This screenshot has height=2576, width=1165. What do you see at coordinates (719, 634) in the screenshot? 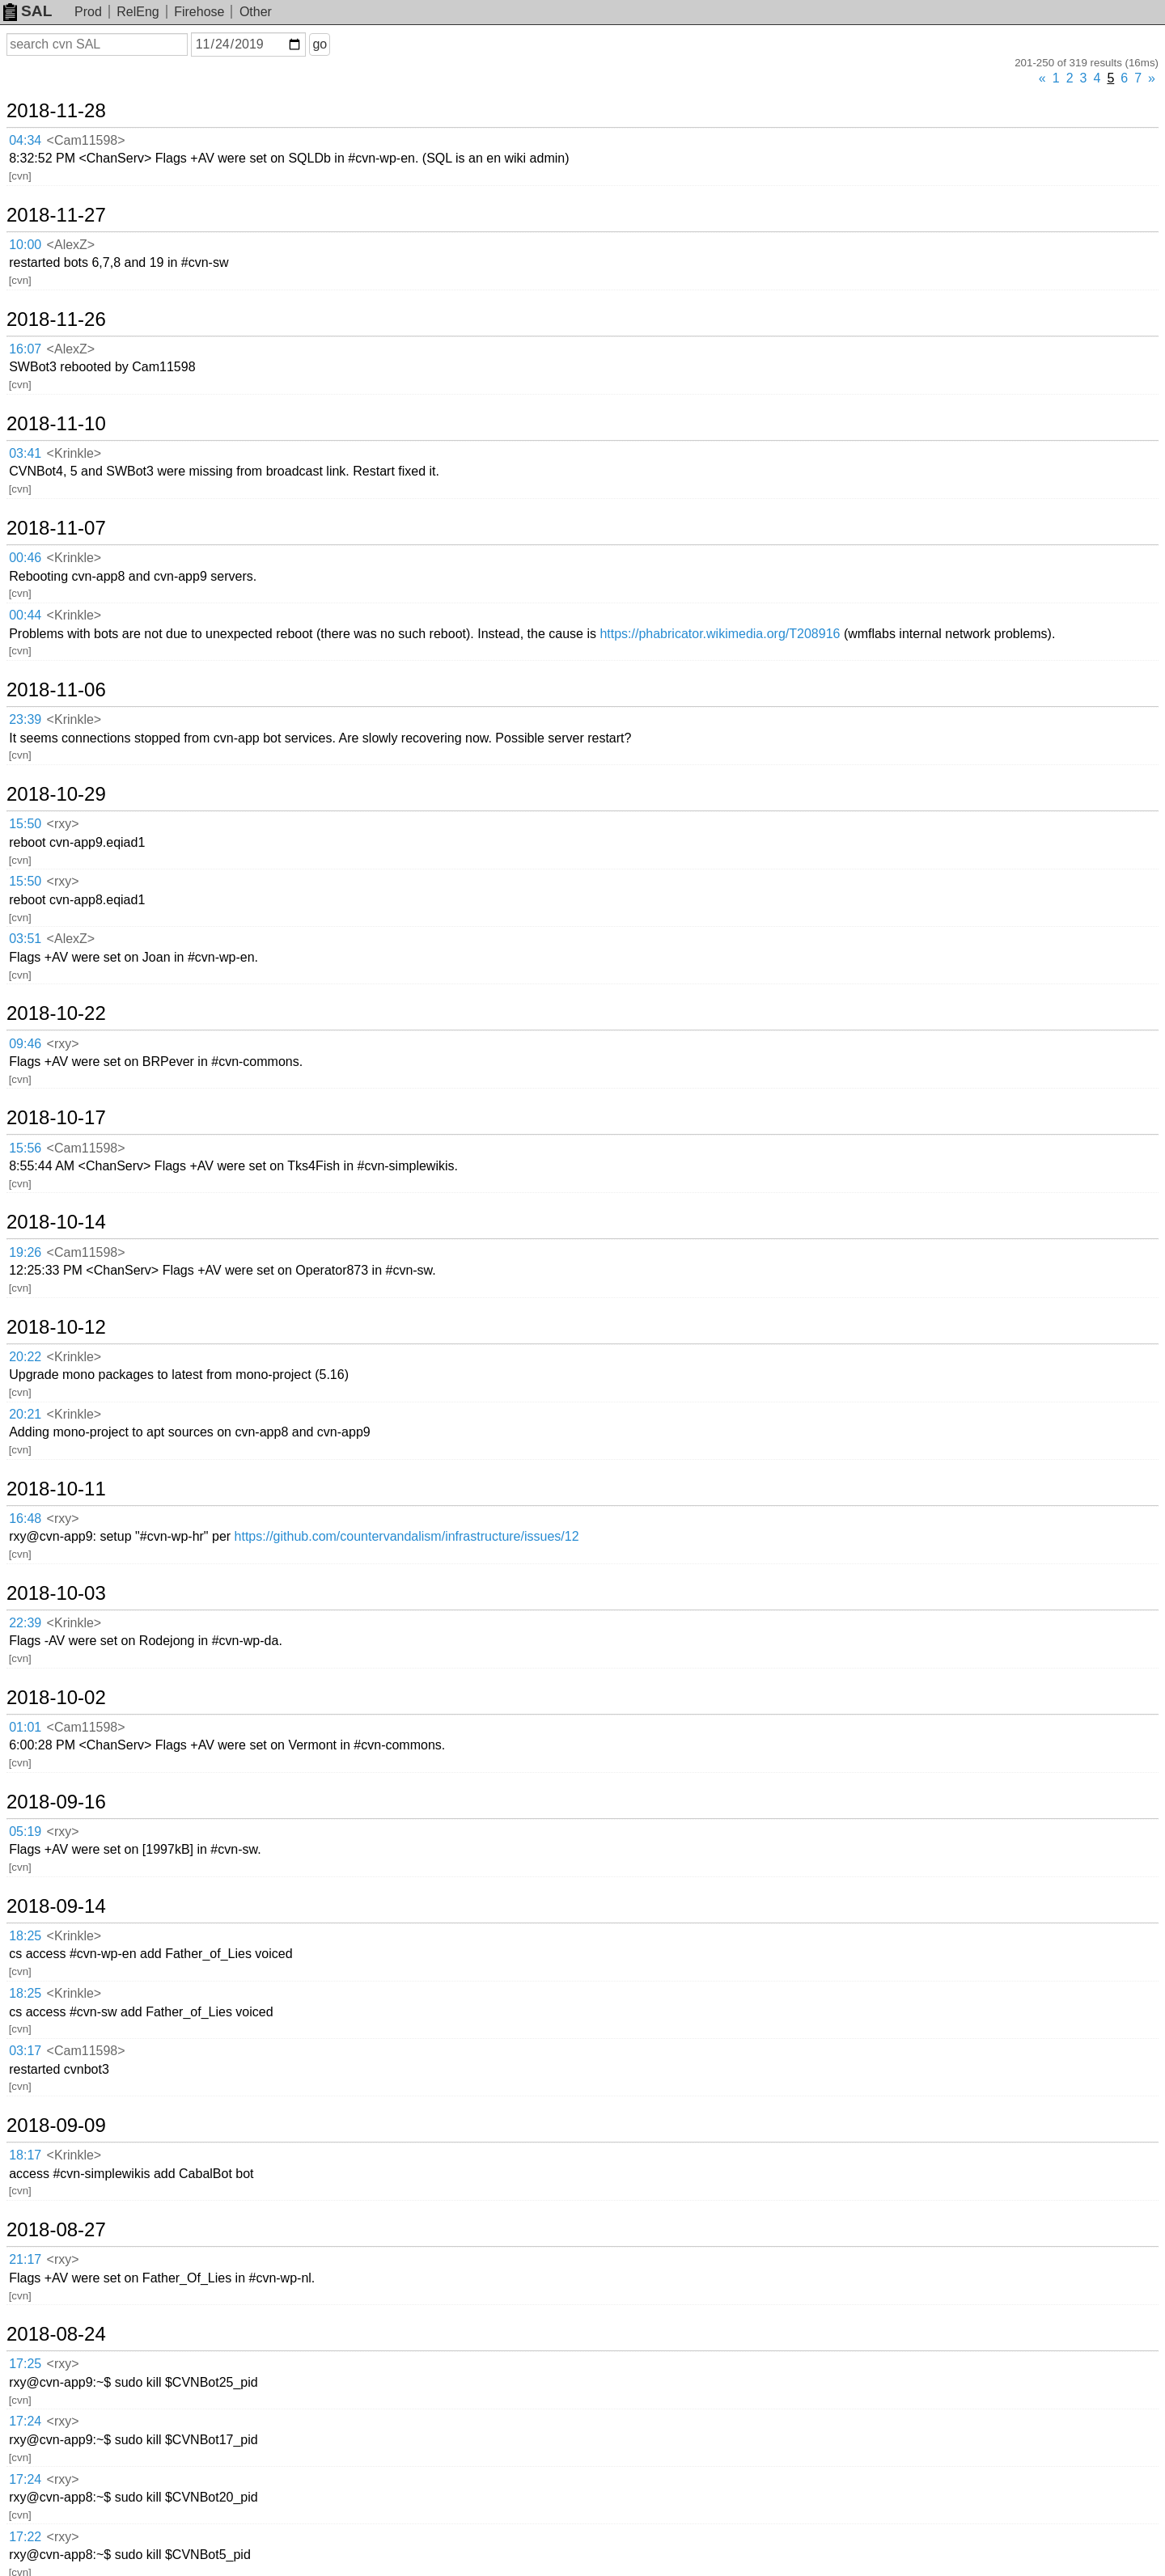
I see `https://phabricator.wikimedia.org/T208916` at bounding box center [719, 634].